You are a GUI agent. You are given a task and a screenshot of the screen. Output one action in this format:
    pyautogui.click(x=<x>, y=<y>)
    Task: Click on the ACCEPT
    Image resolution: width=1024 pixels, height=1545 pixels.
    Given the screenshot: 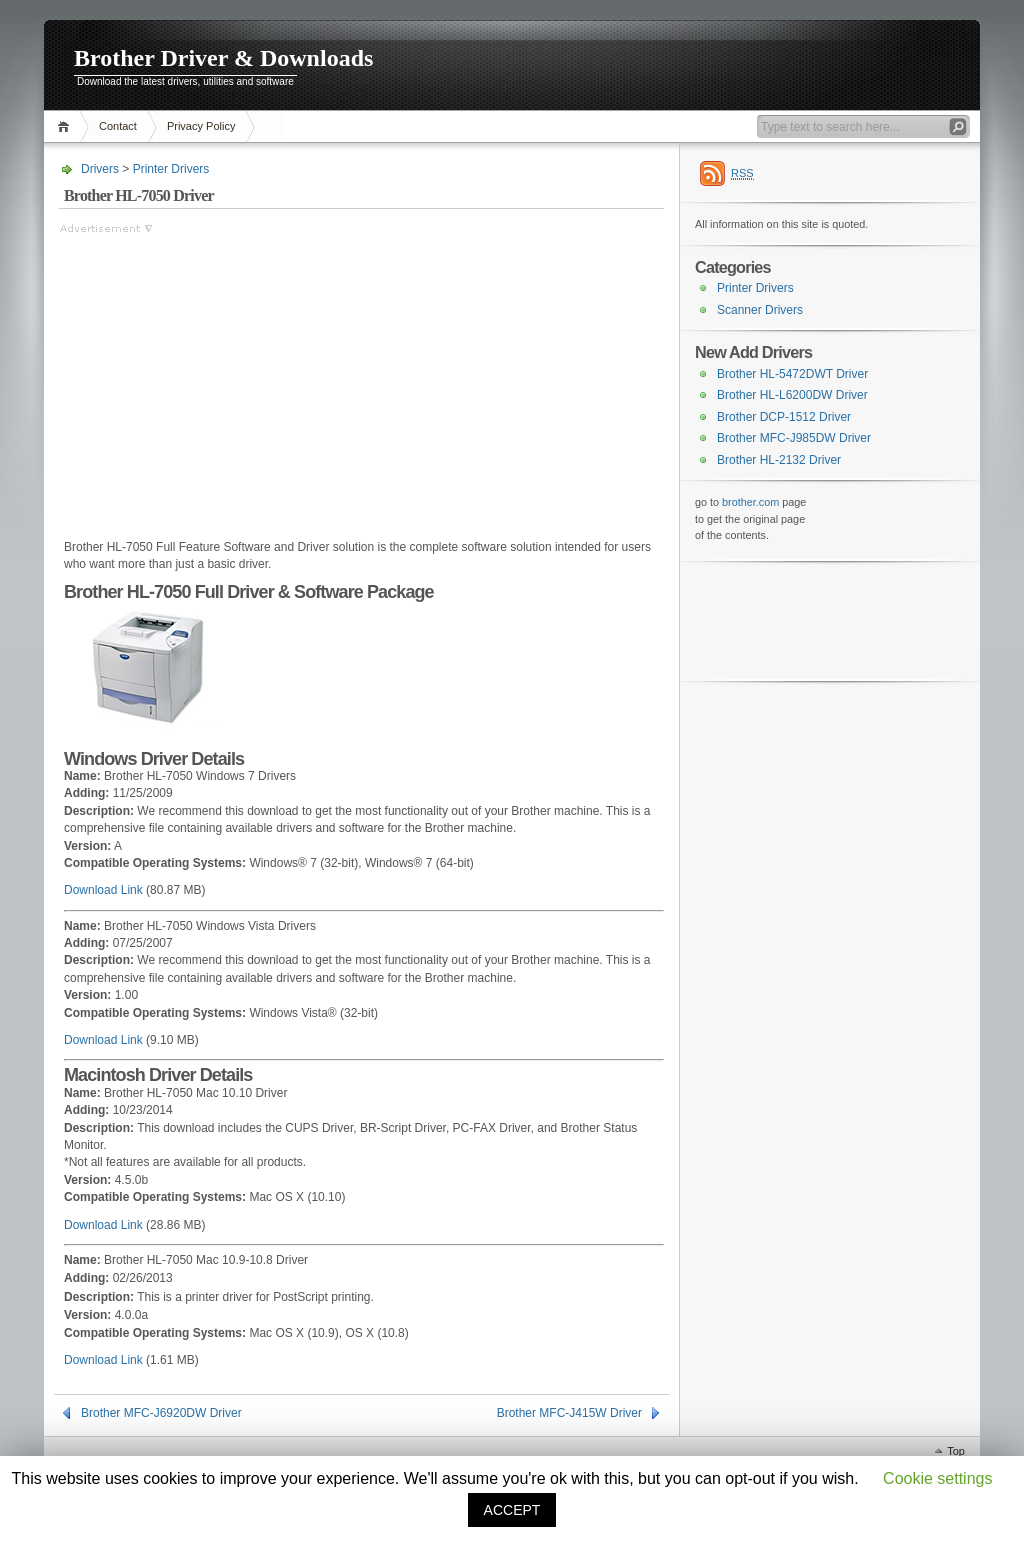 What is the action you would take?
    pyautogui.click(x=512, y=1510)
    